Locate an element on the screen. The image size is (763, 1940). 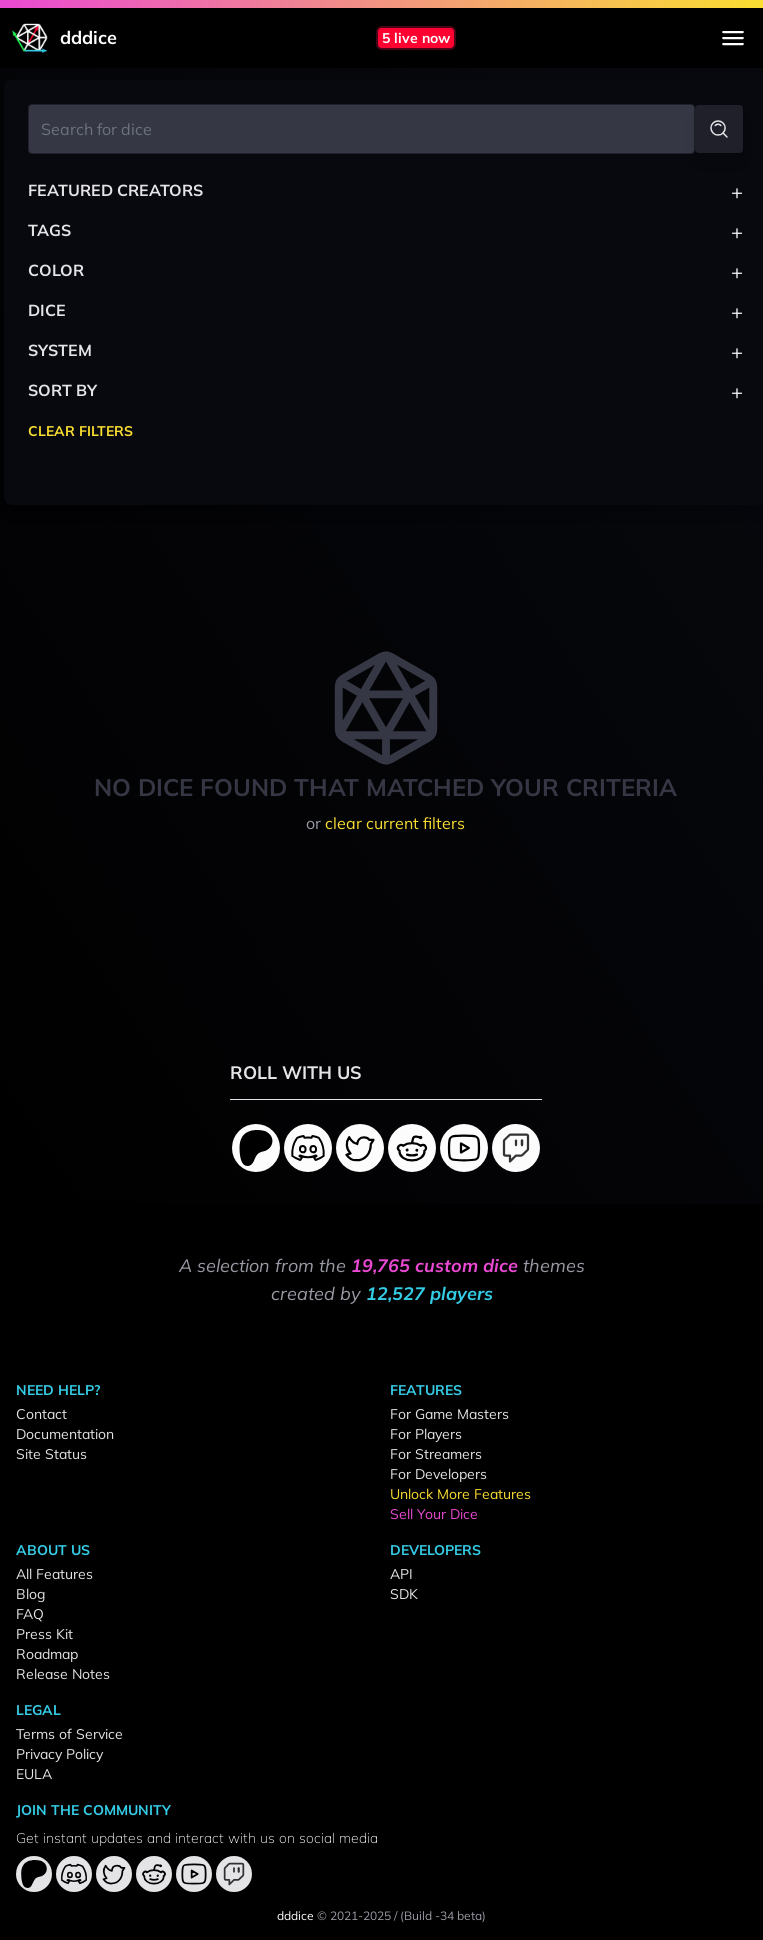
Terms of Service is located at coordinates (69, 1734).